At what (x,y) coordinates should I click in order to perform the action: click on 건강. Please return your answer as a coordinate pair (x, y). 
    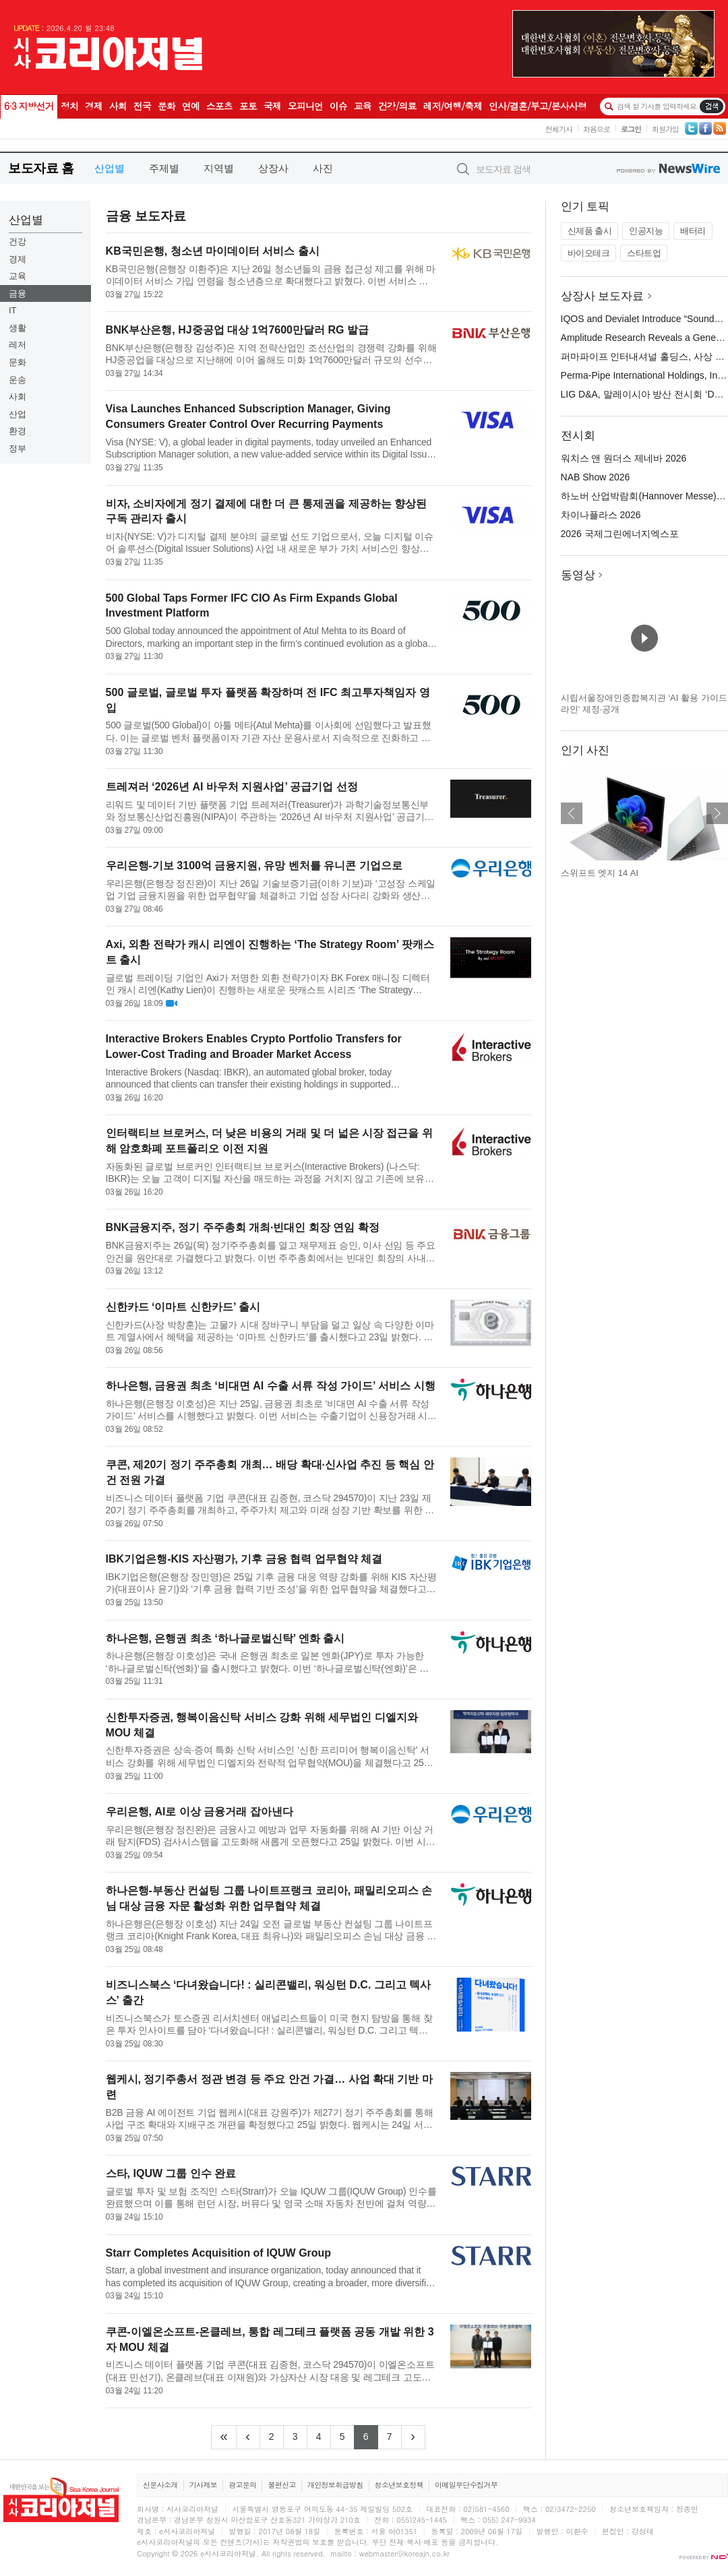
    Looking at the image, I should click on (17, 242).